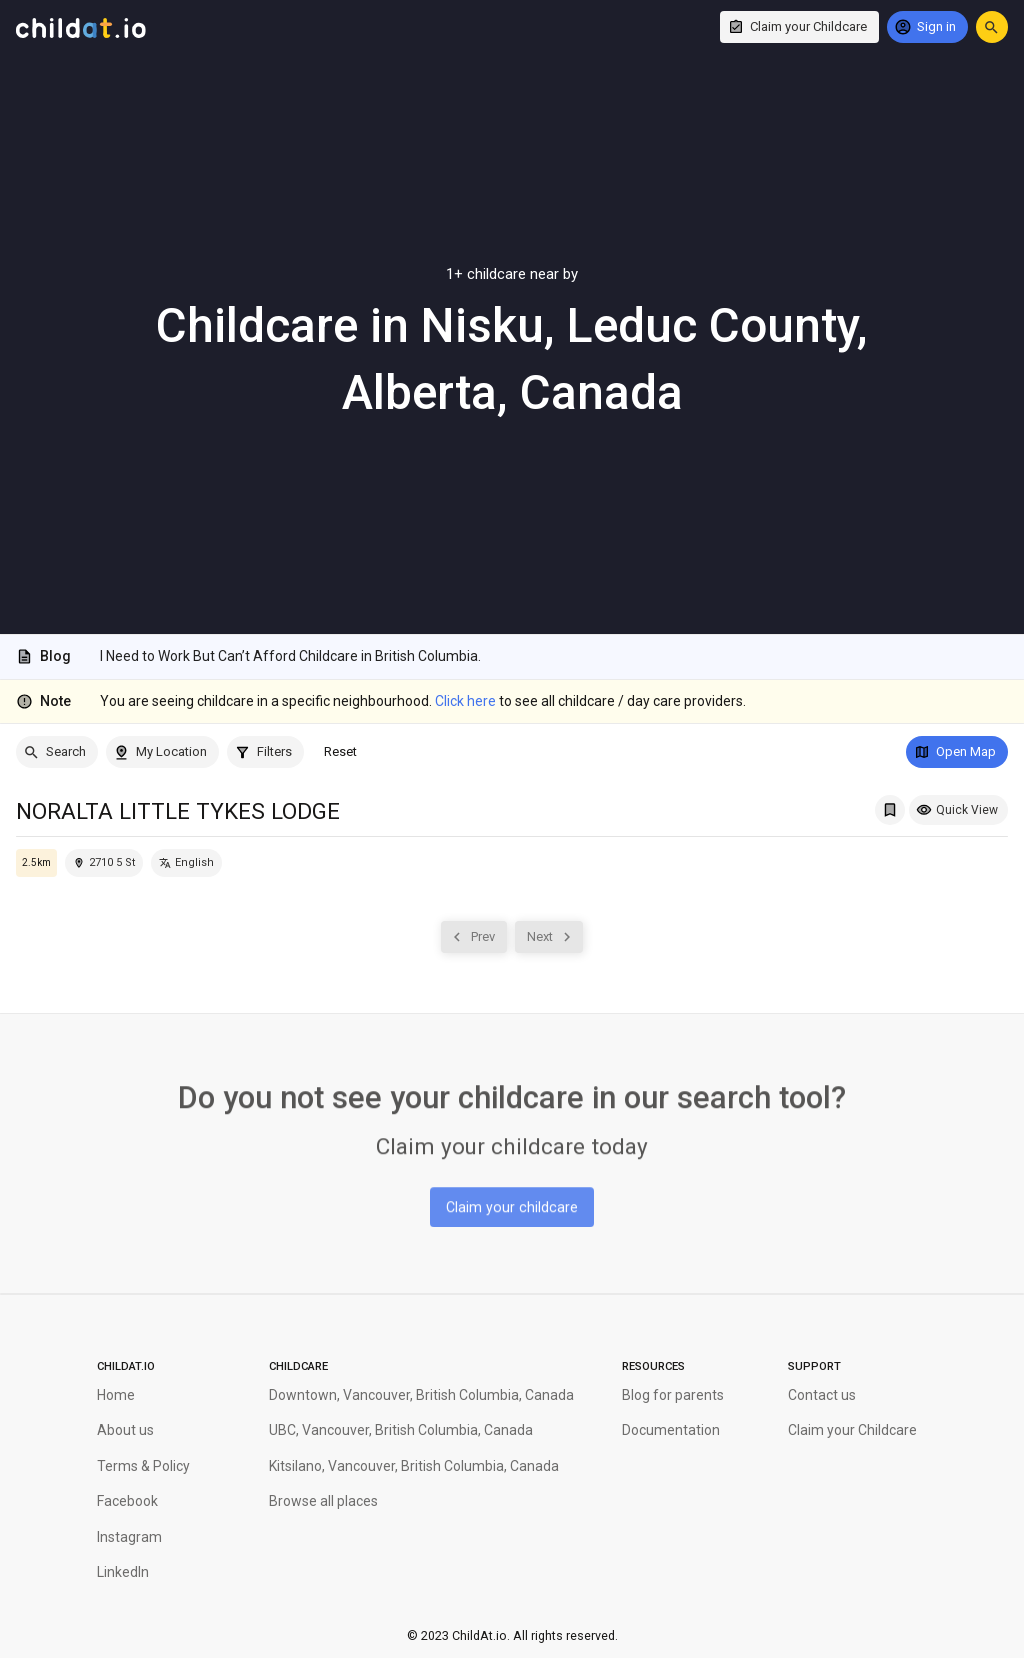  I want to click on Downtown, Vancouver, British Columbia, Canada, so click(421, 1395).